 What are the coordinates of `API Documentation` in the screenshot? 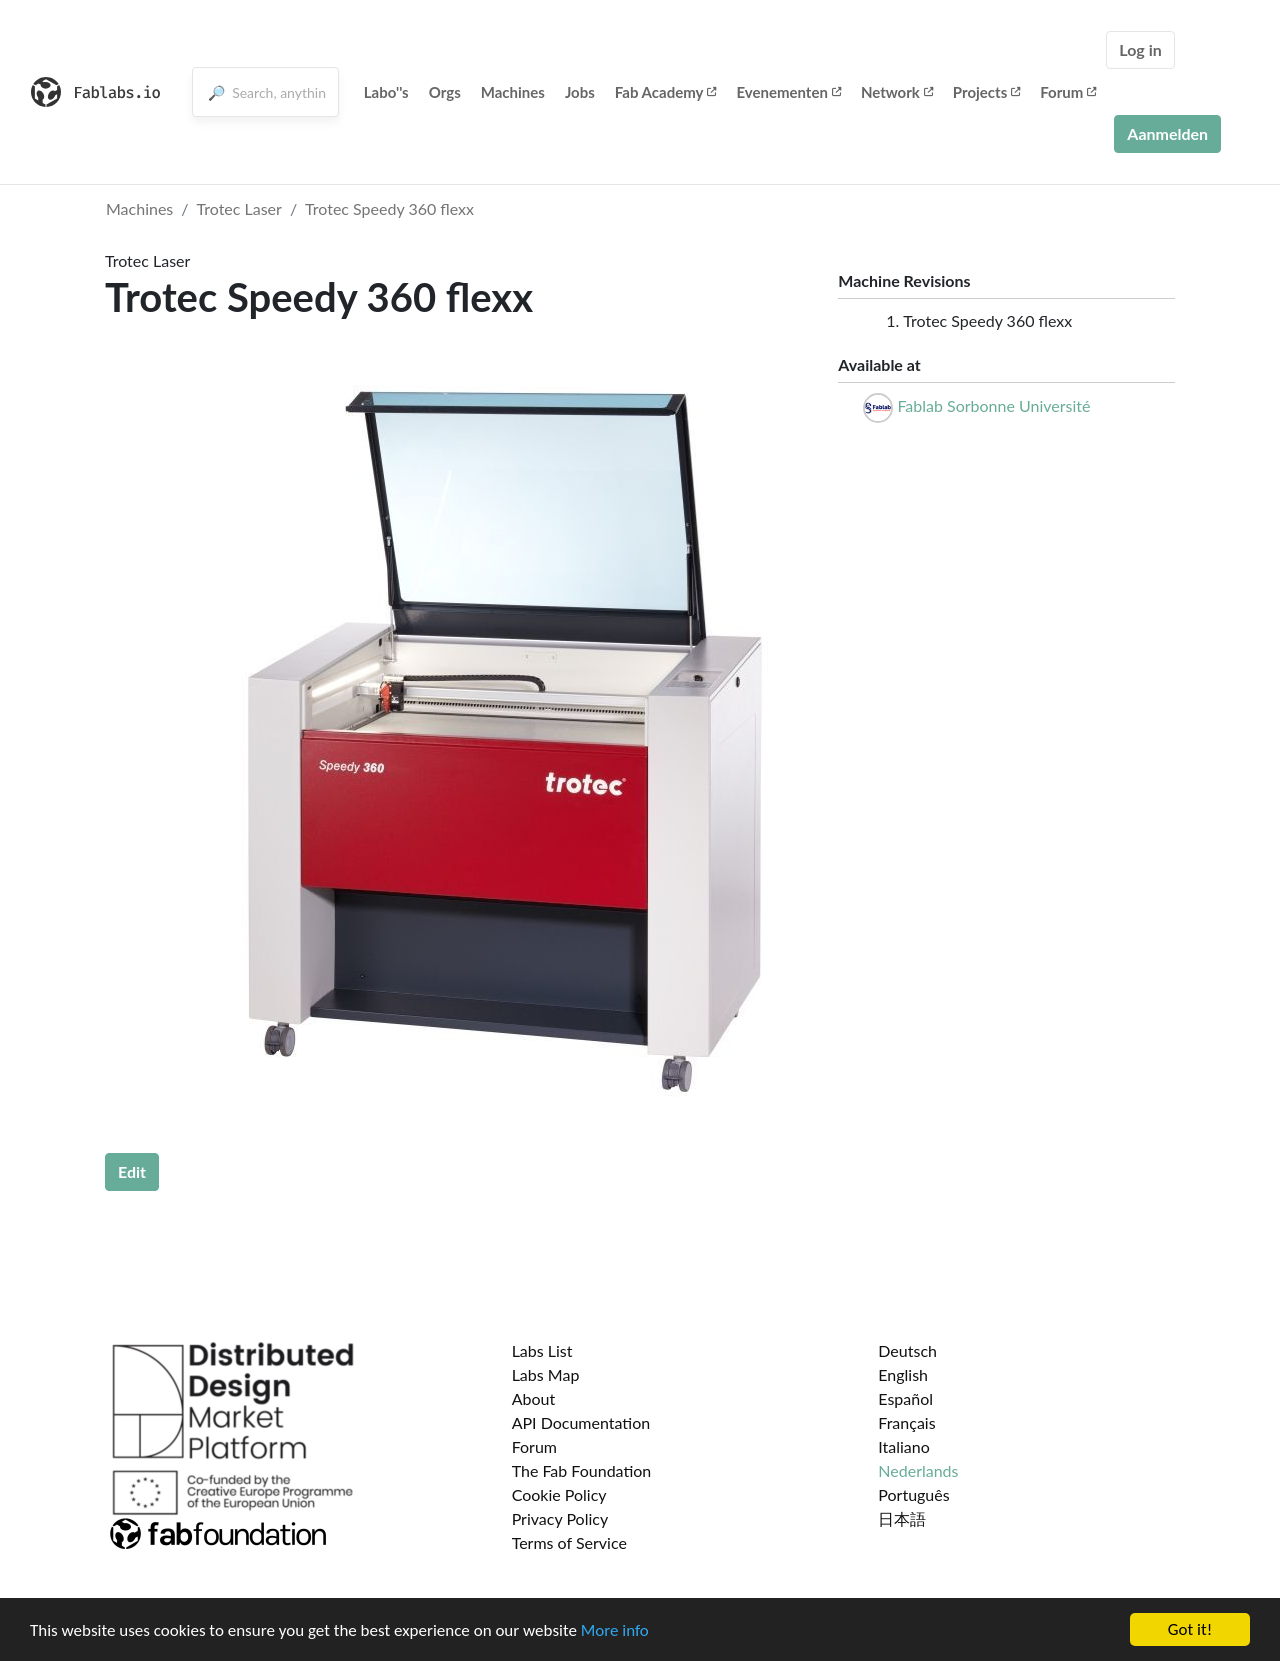 It's located at (581, 1422).